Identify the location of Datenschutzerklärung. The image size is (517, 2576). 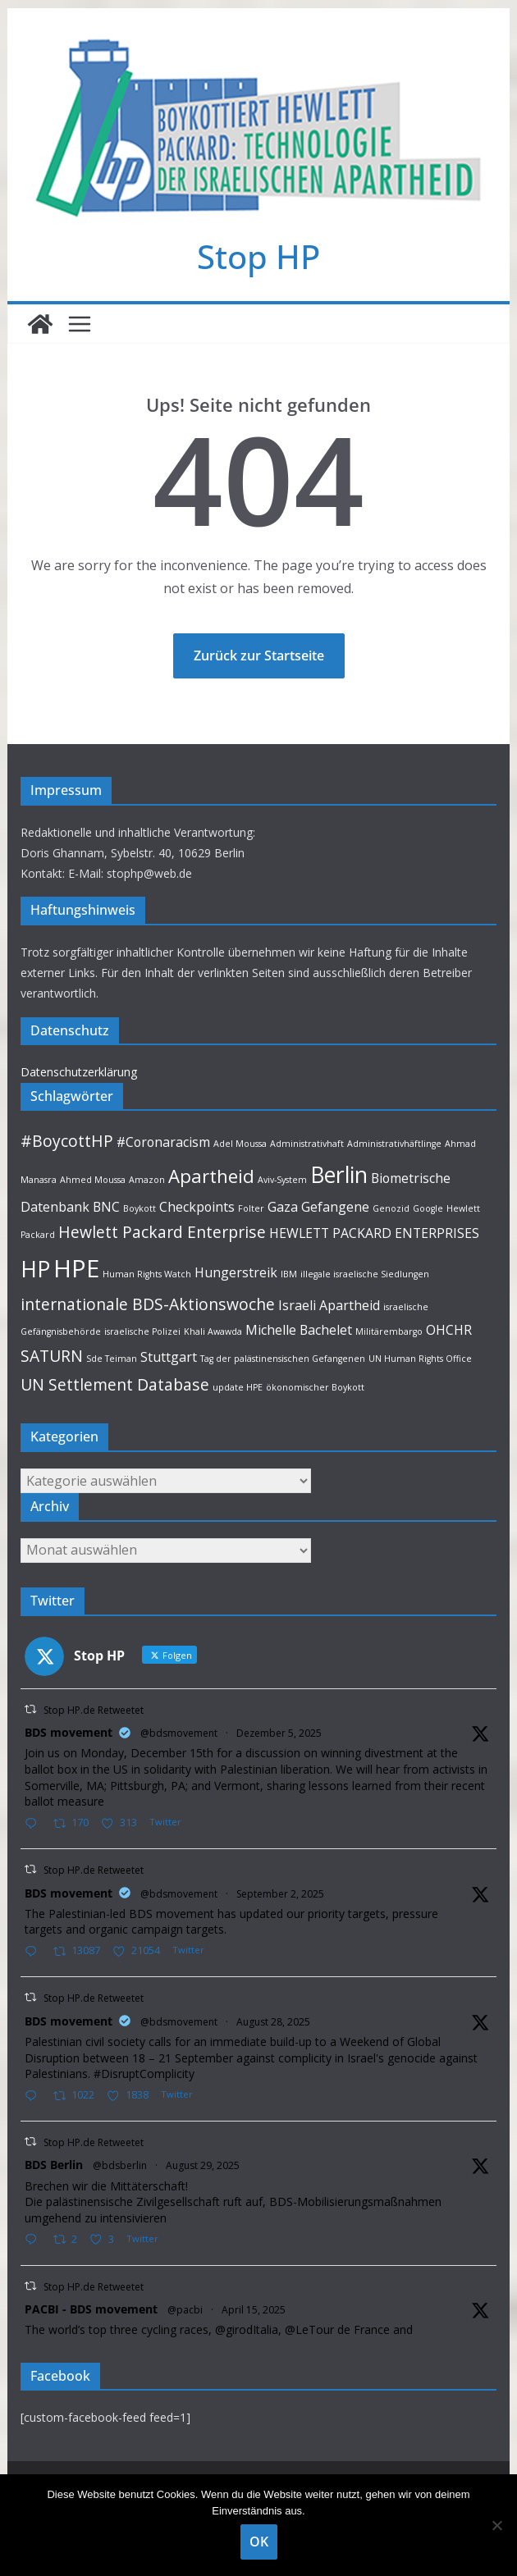
(79, 1072).